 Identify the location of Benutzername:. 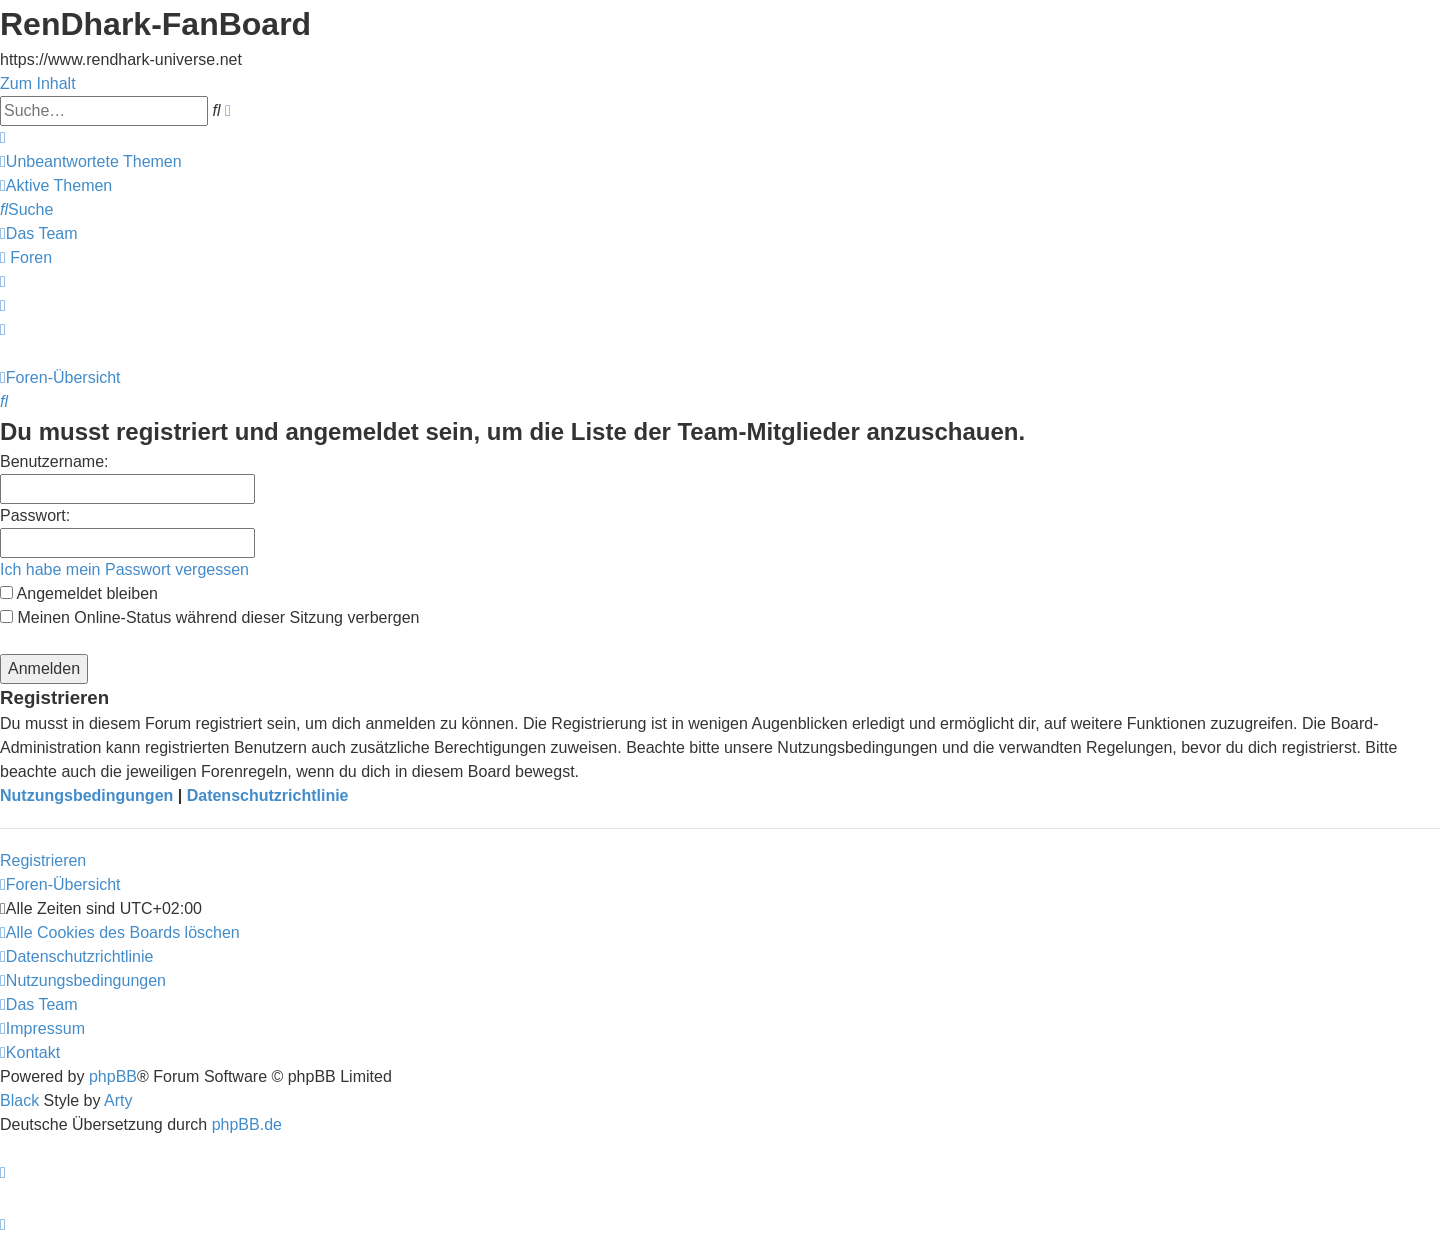
(54, 461).